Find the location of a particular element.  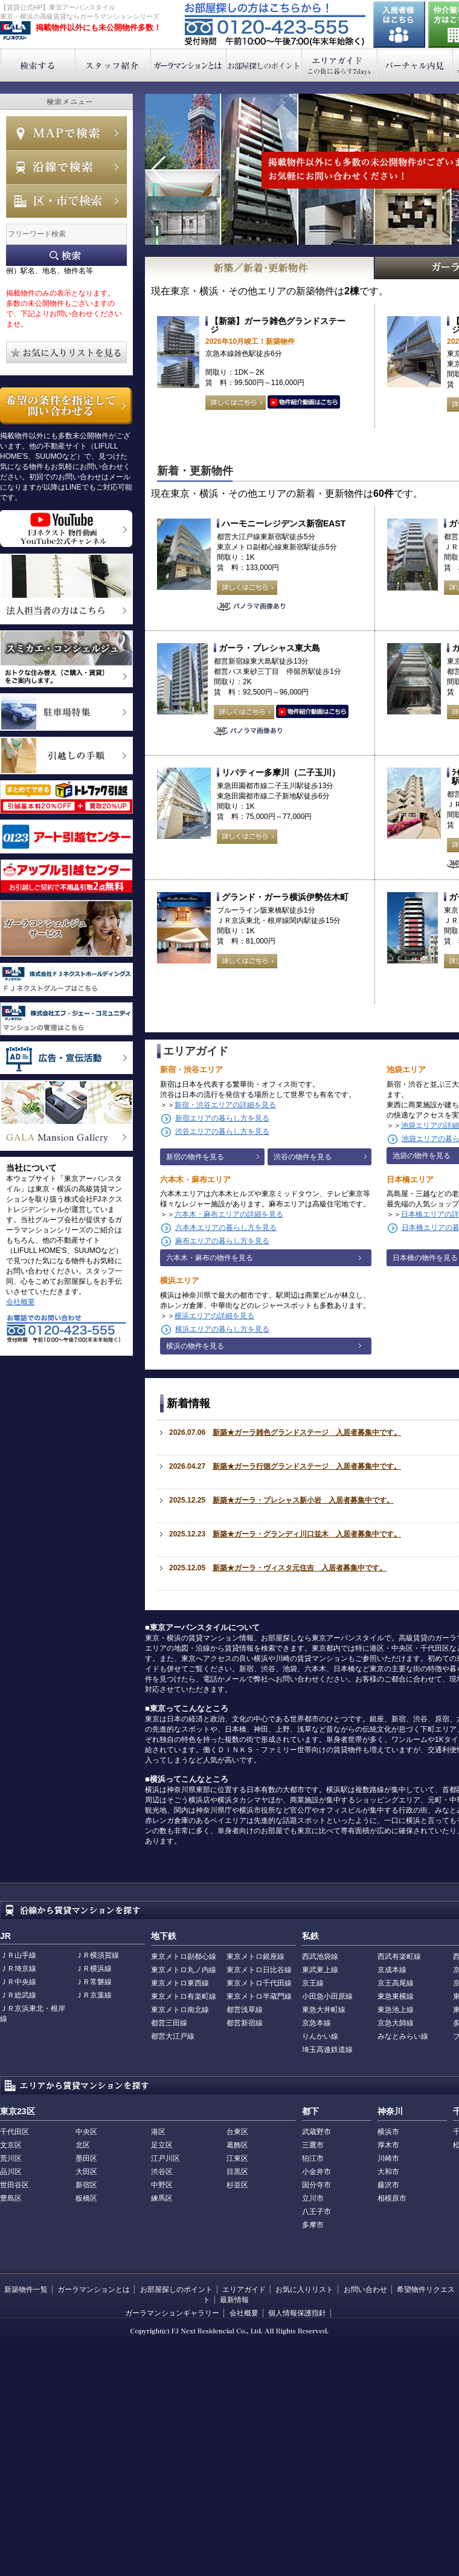

京王高尾線 is located at coordinates (395, 1983).